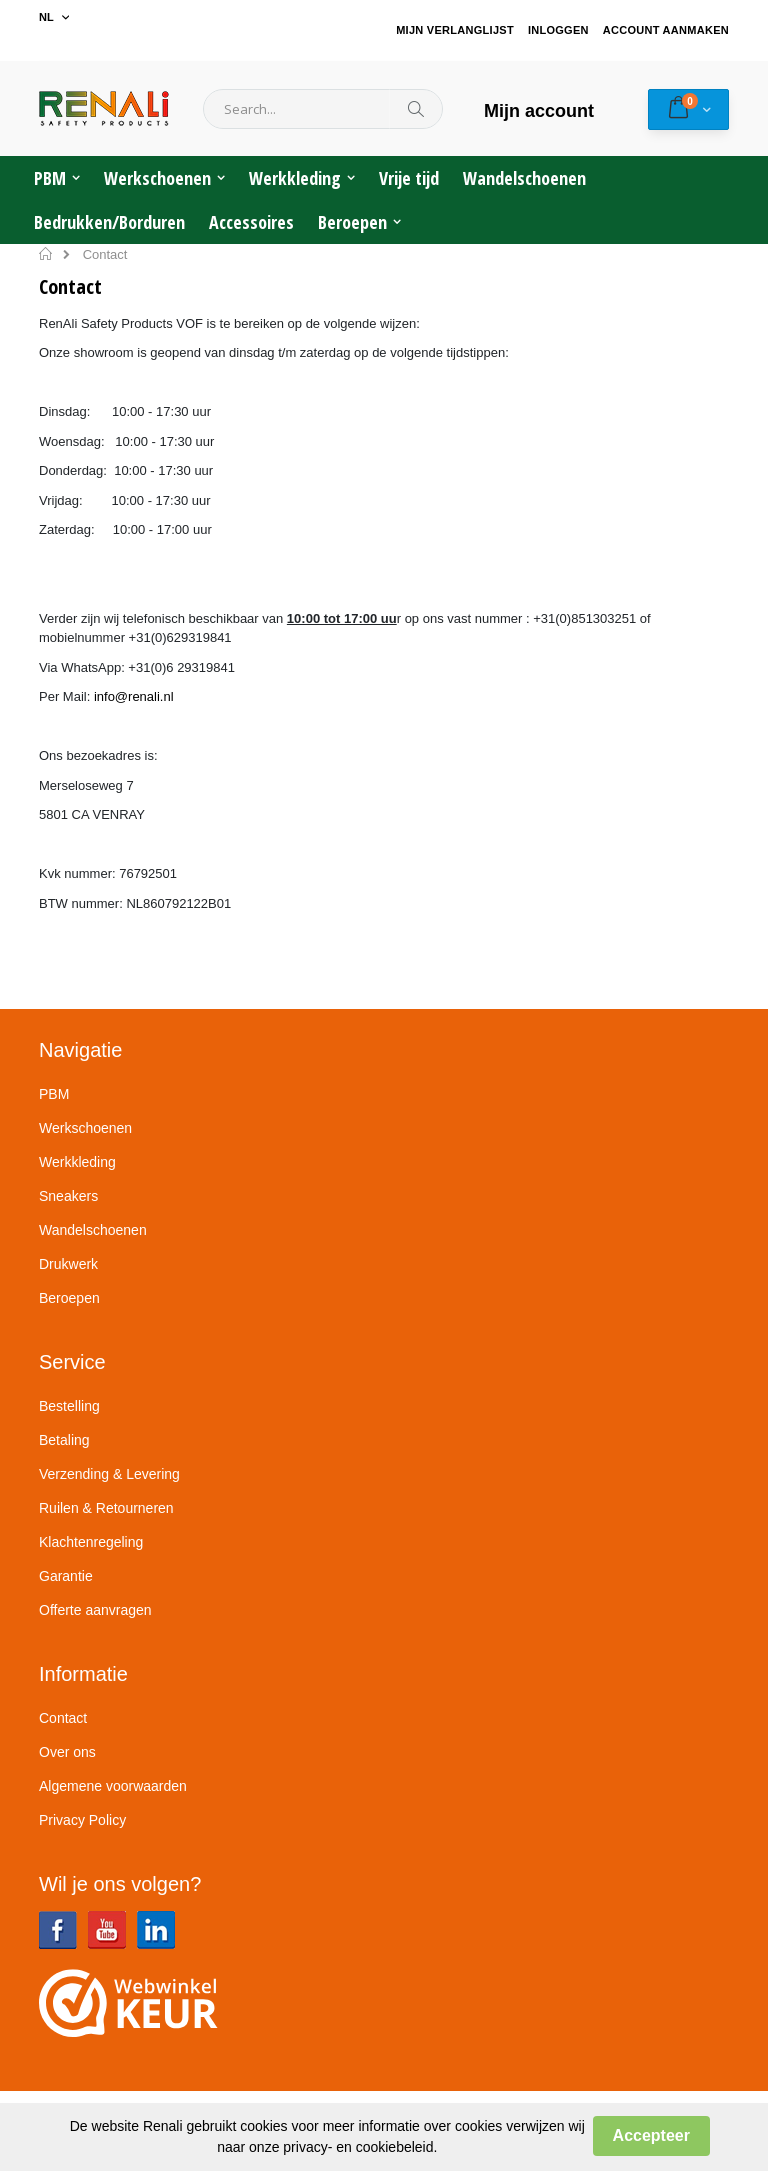 The image size is (768, 2171). I want to click on Drukwerk, so click(68, 1264).